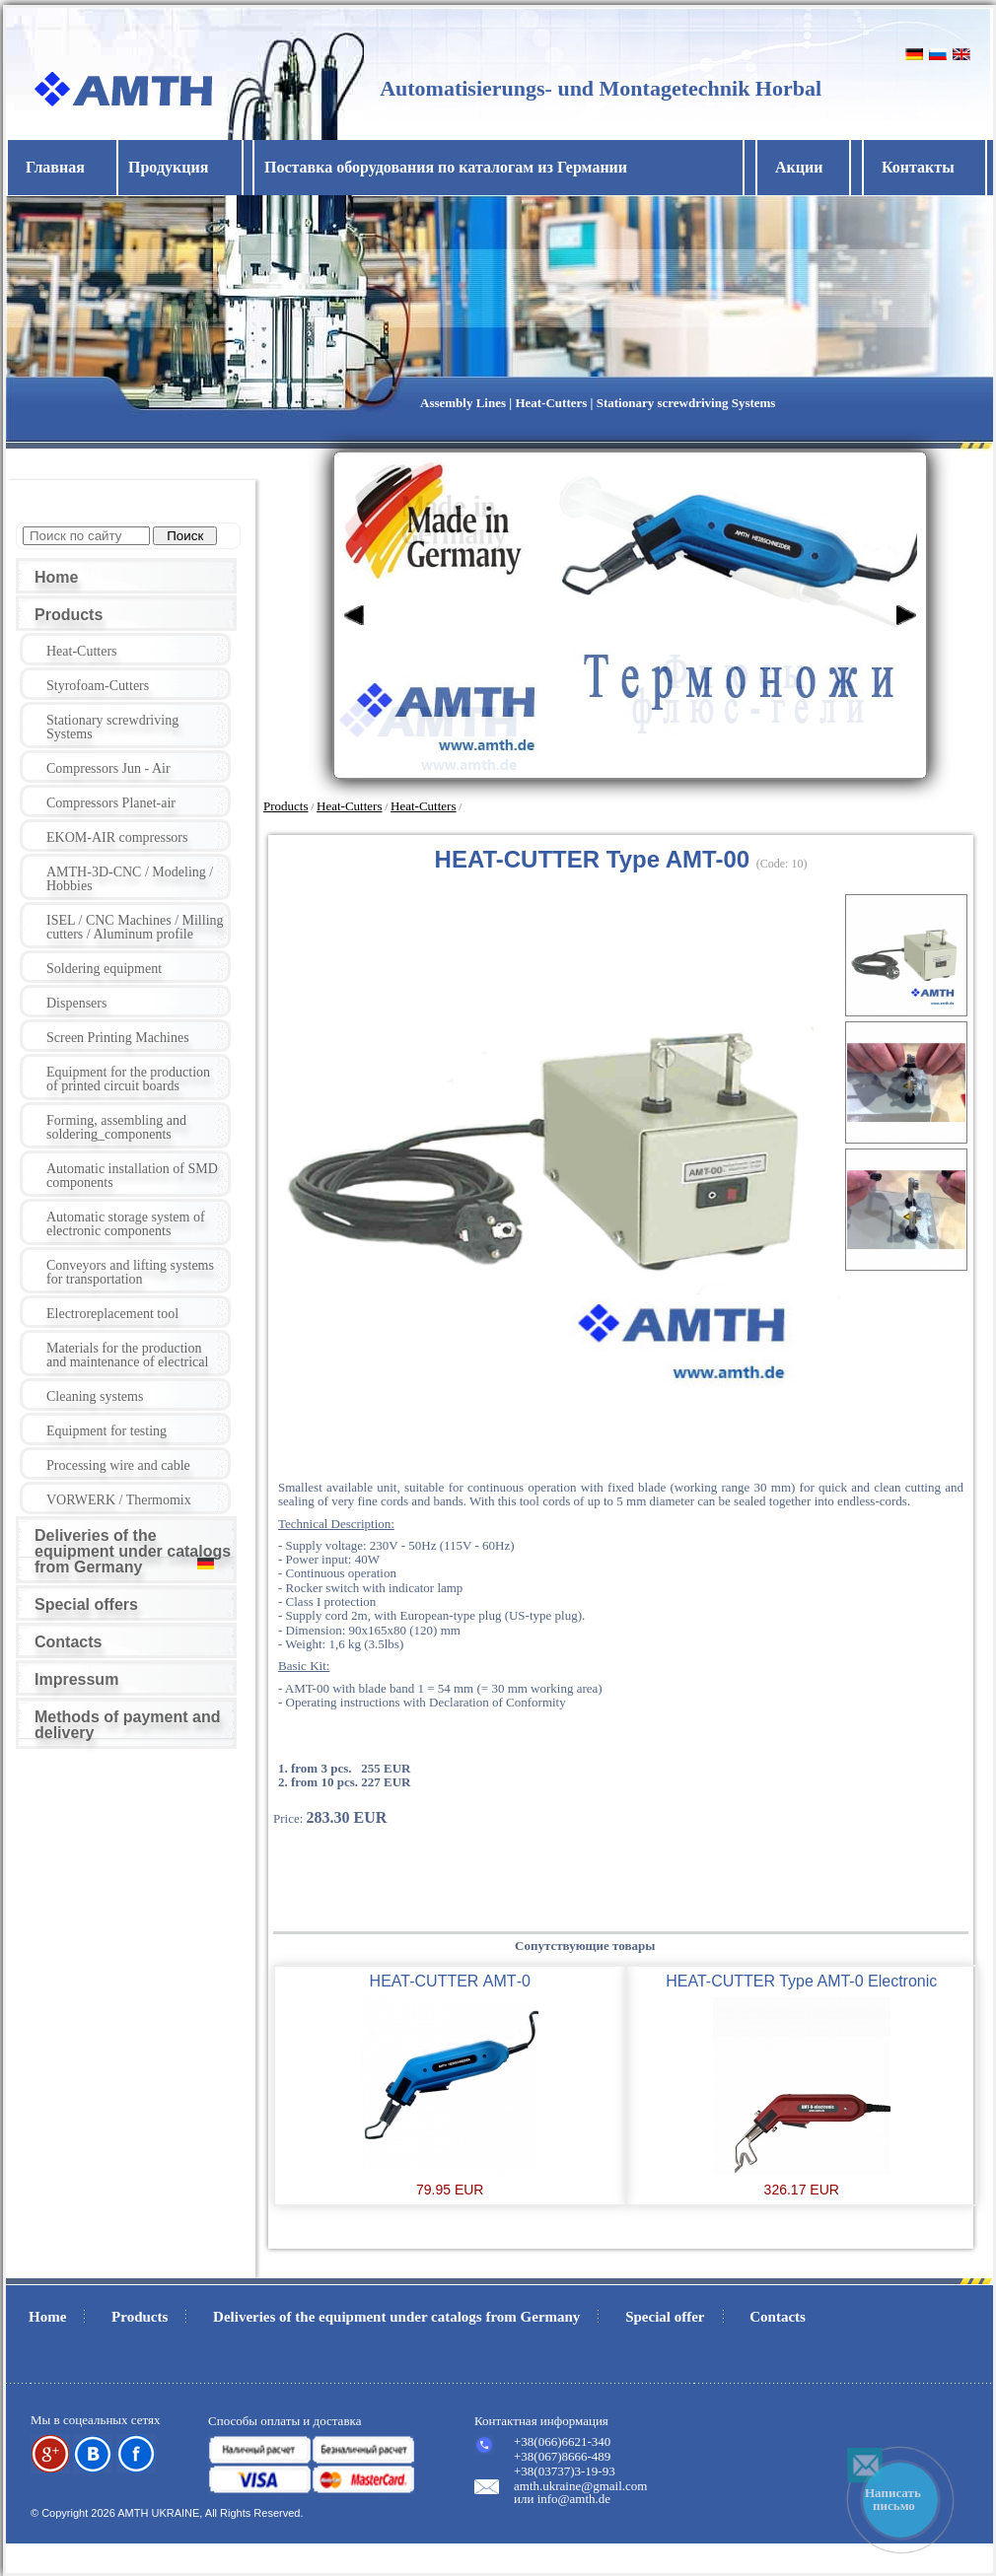 Image resolution: width=996 pixels, height=2576 pixels. What do you see at coordinates (125, 1224) in the screenshot?
I see `Automatic storage system of electronic components` at bounding box center [125, 1224].